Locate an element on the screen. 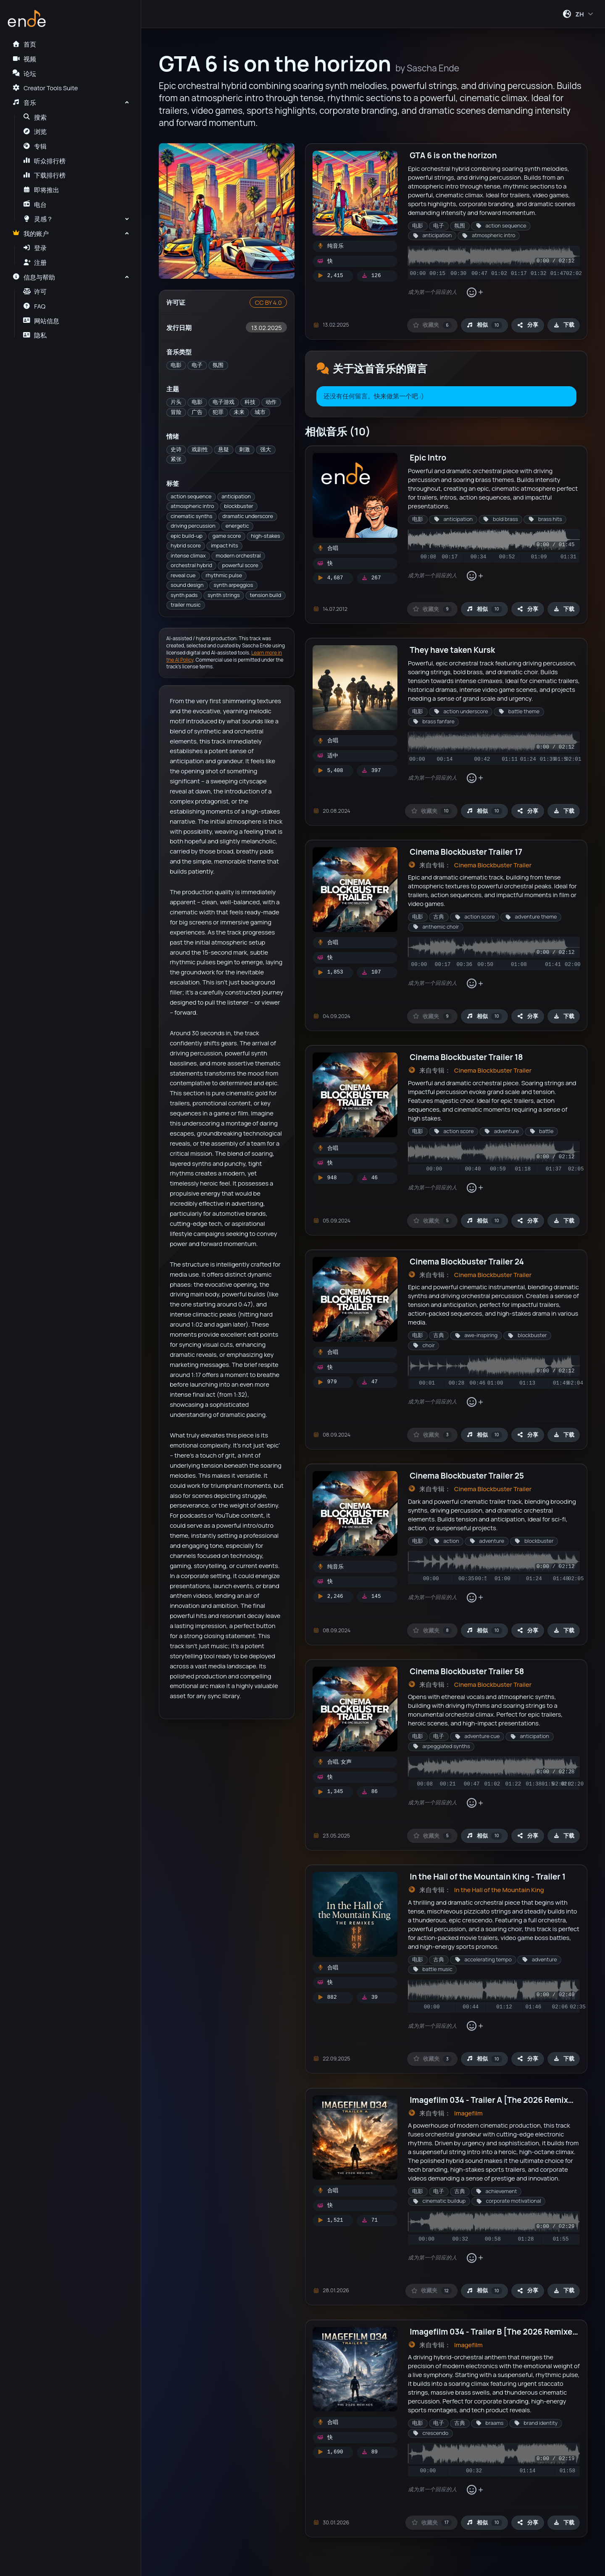 This screenshot has width=605, height=2576. 灵感？ is located at coordinates (38, 219).